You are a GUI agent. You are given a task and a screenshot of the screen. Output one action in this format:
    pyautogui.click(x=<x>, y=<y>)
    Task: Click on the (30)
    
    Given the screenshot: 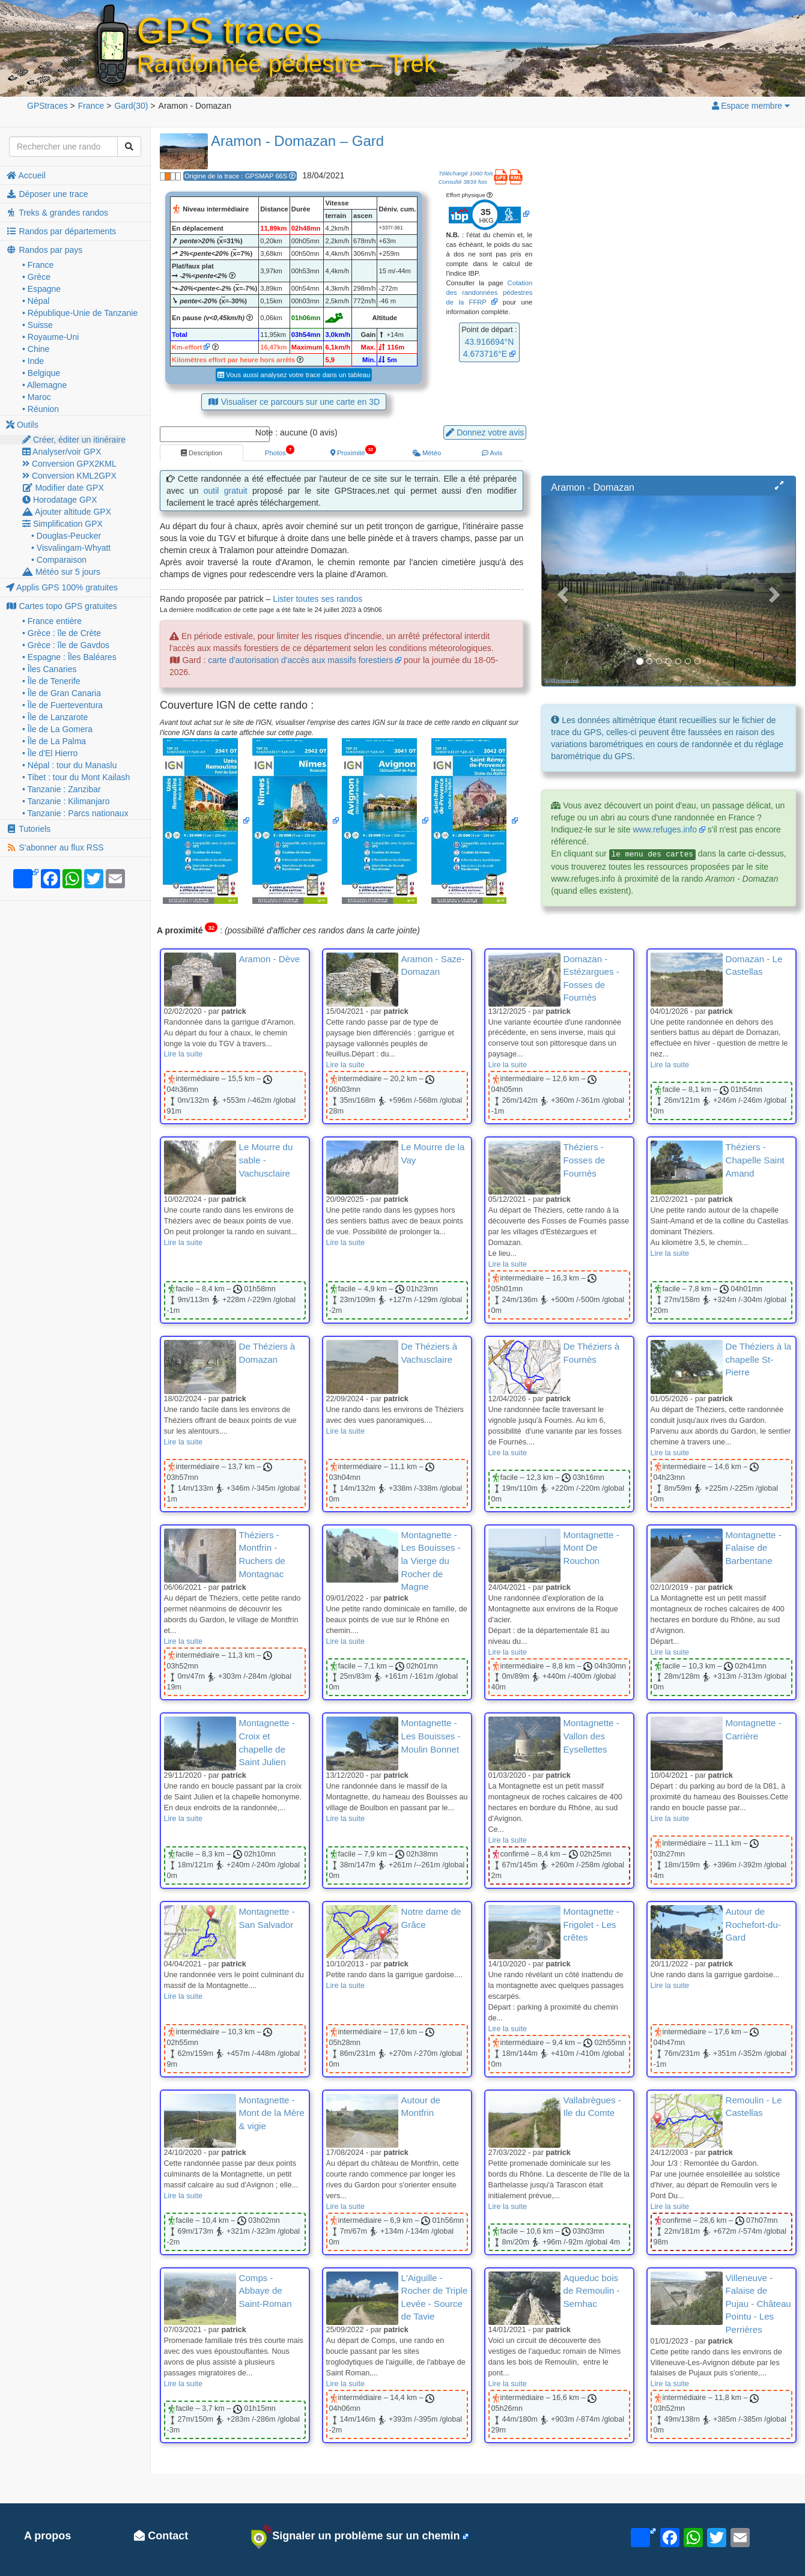 What is the action you would take?
    pyautogui.click(x=131, y=106)
    